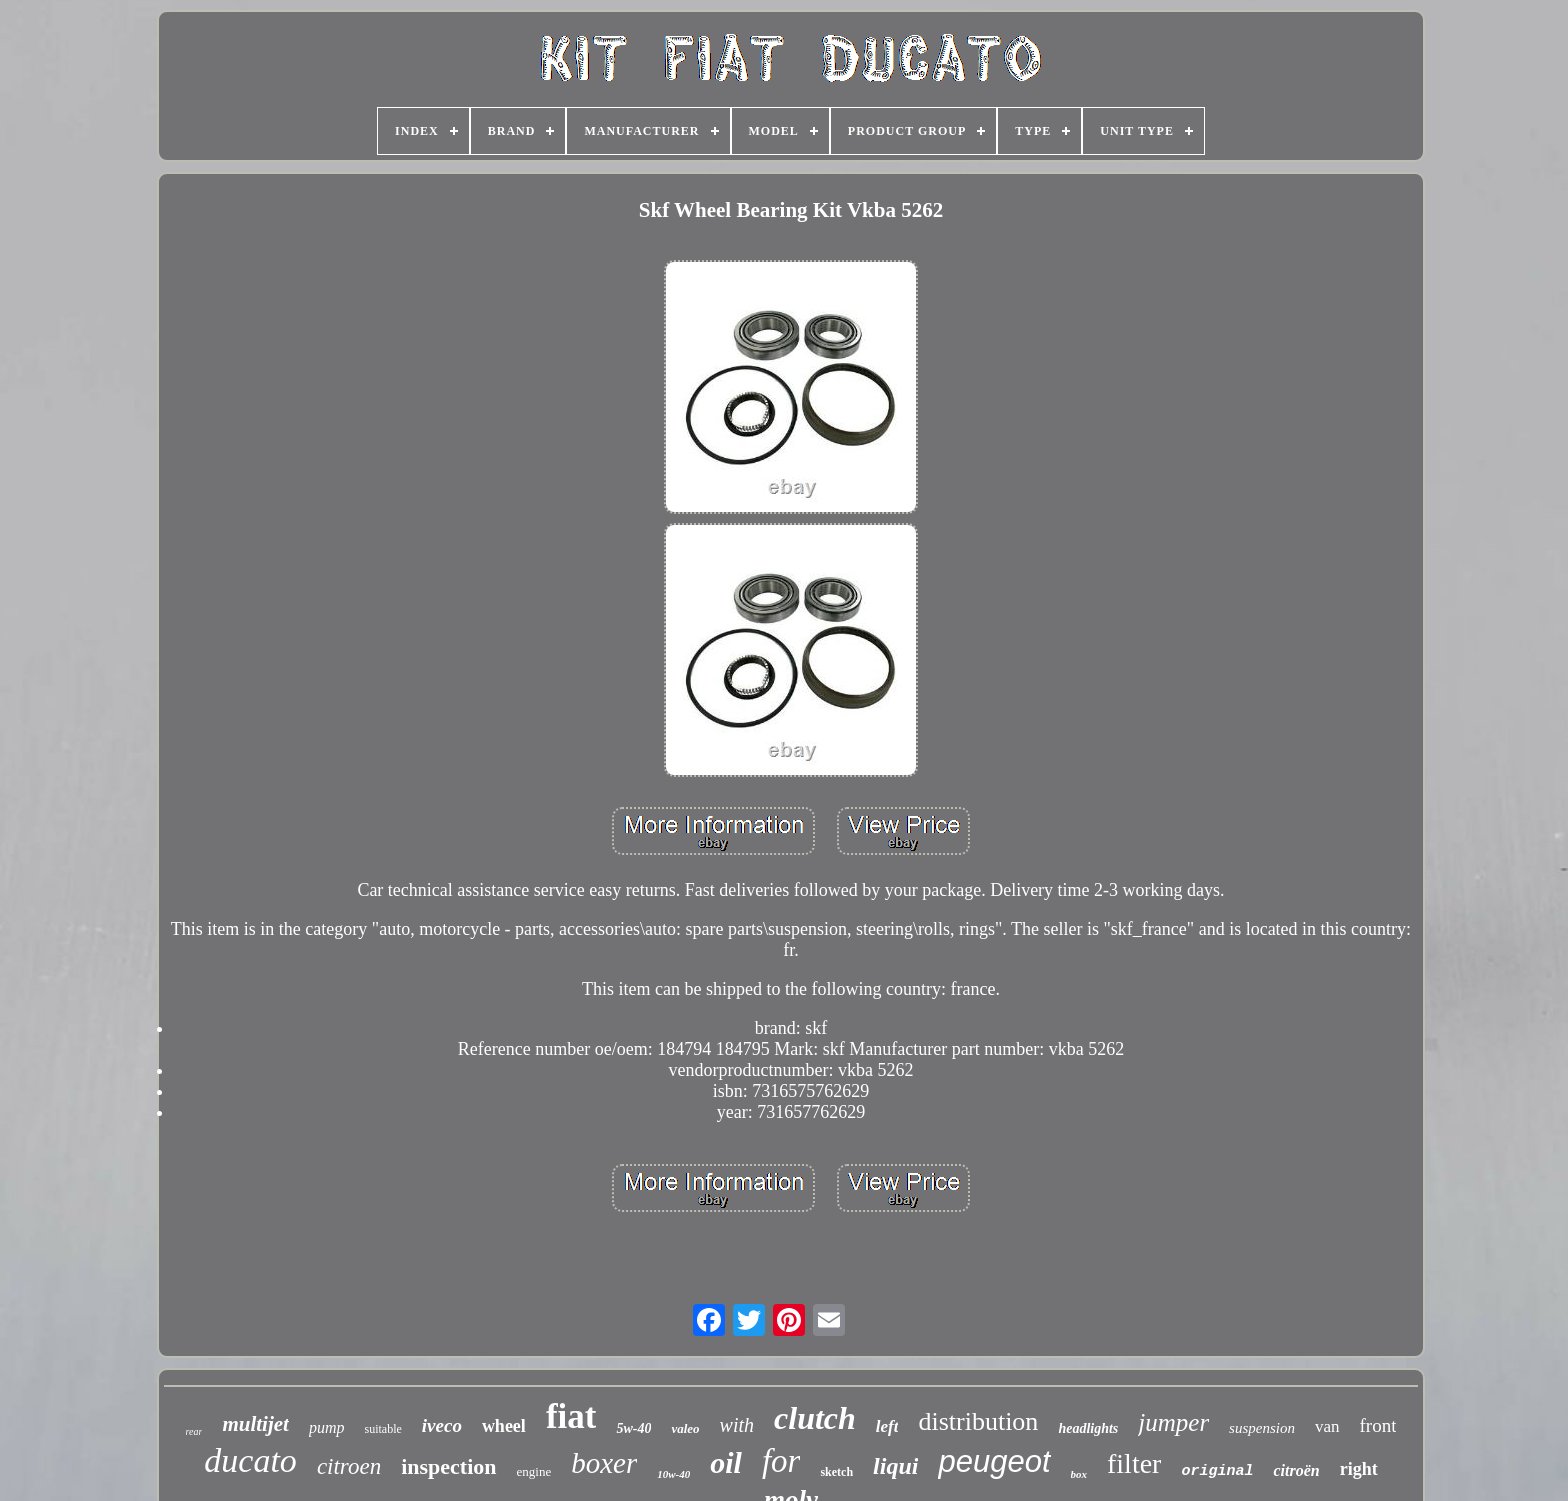  Describe the element at coordinates (571, 1416) in the screenshot. I see `fiat` at that location.